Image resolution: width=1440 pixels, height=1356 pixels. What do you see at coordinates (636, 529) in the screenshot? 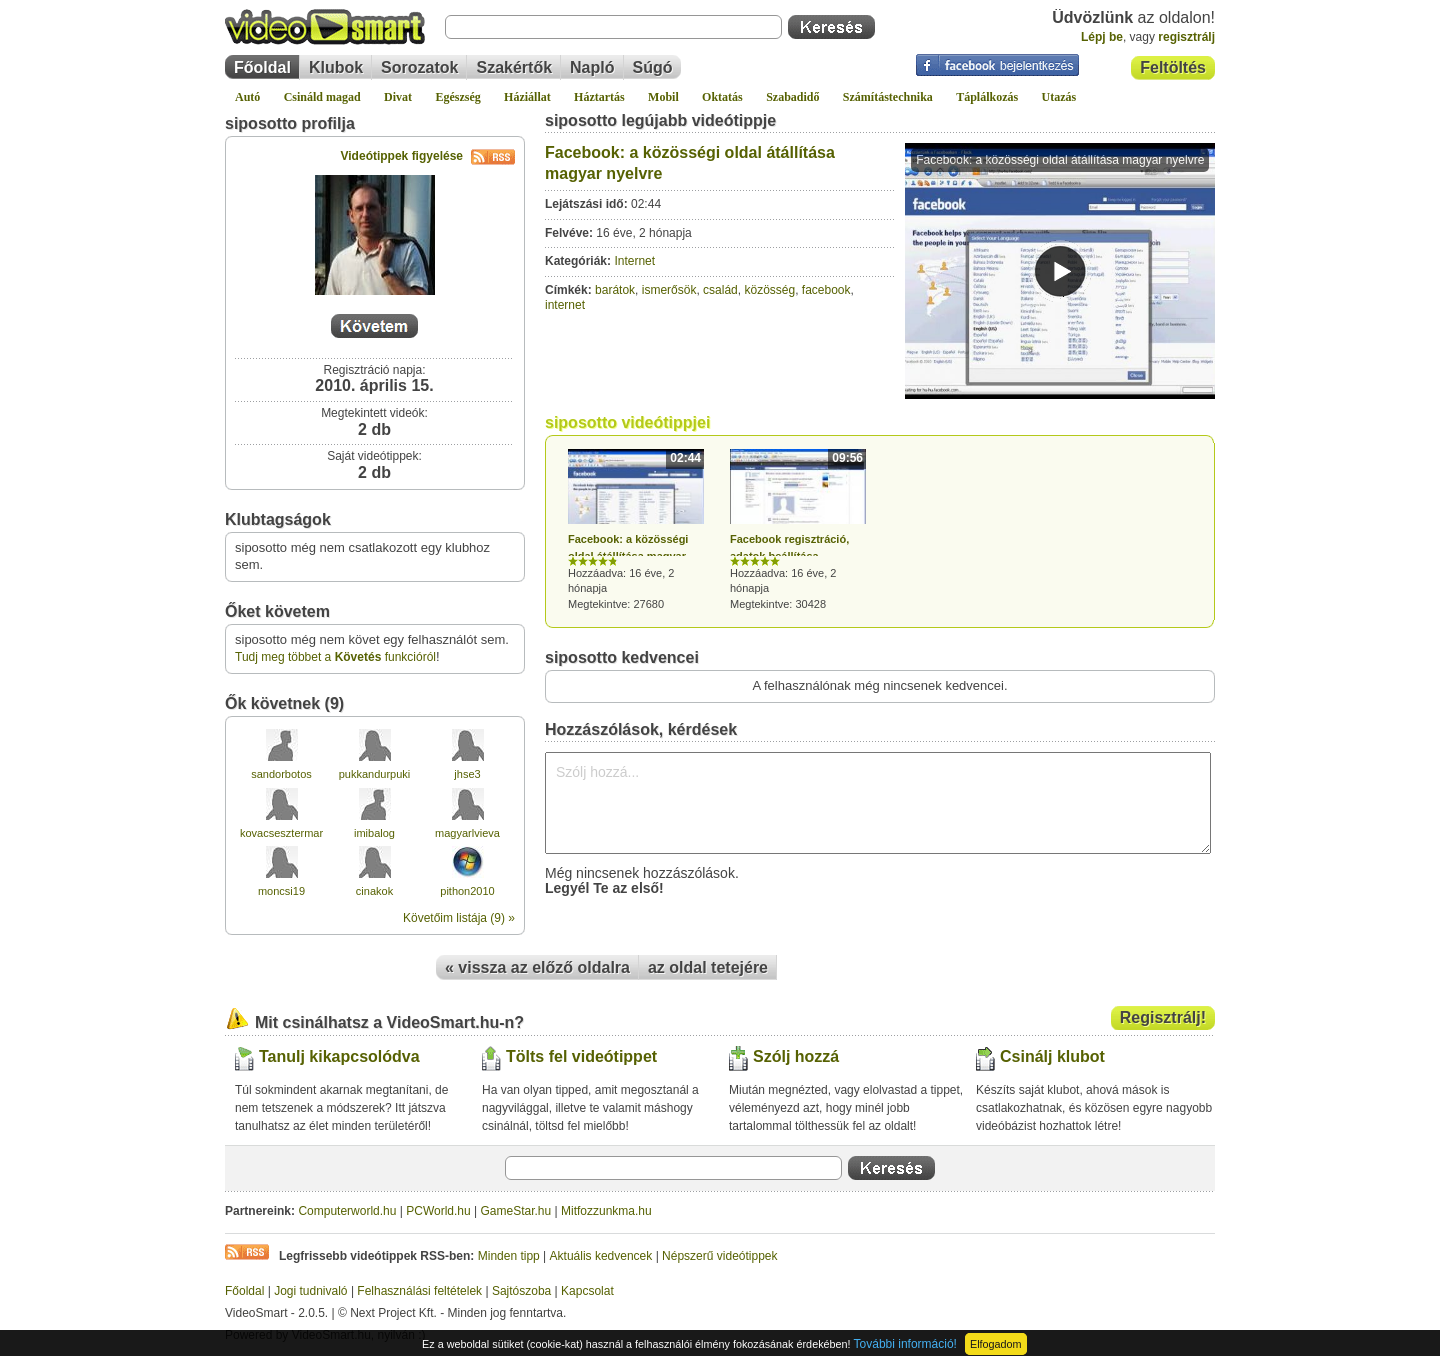
I see `Hozzáadva: 16 éve, 2 hónapja Megtekintve: 27680` at bounding box center [636, 529].